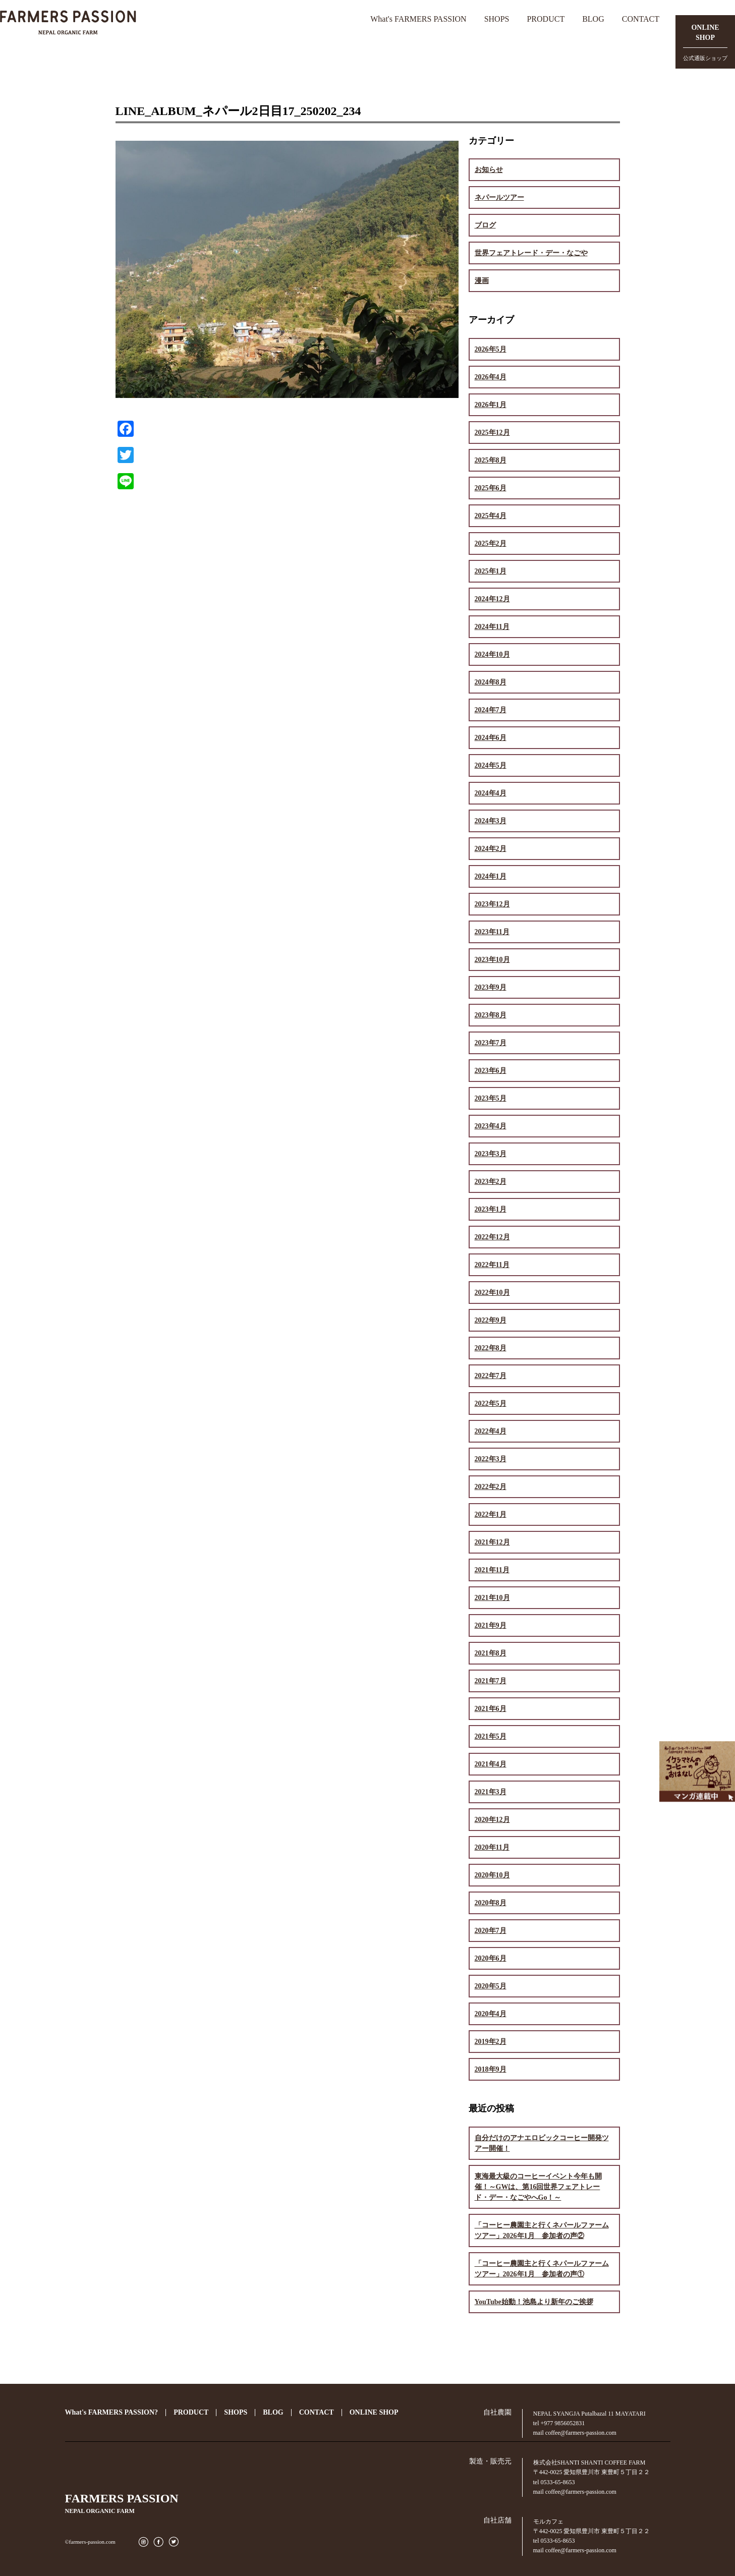 The height and width of the screenshot is (2576, 735). I want to click on 2022年8月, so click(490, 1348).